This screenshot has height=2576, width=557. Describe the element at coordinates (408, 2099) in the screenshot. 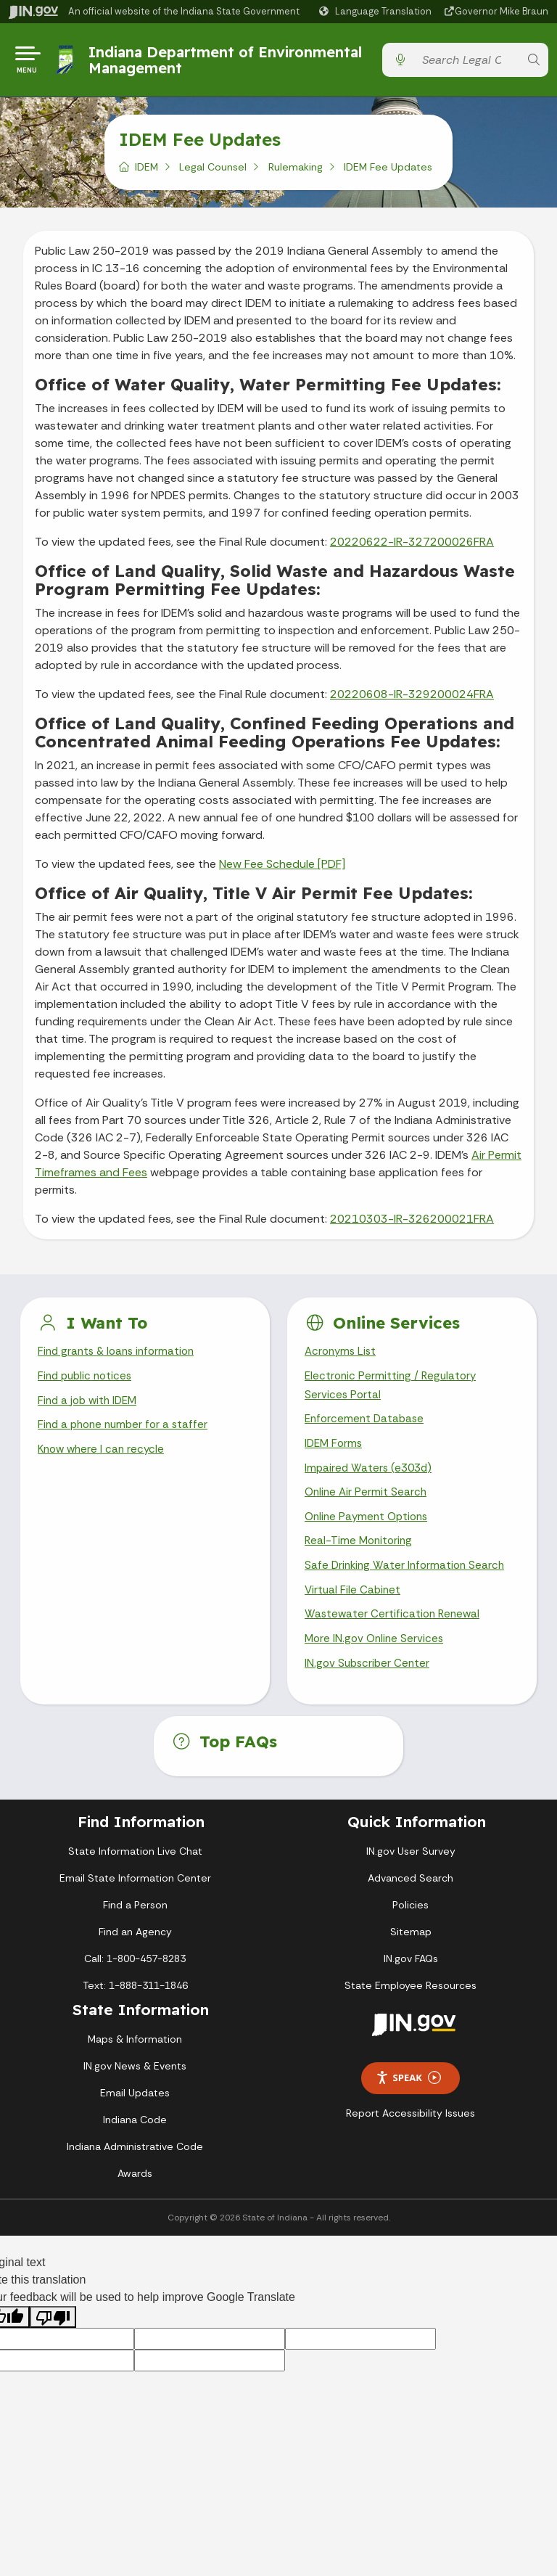

I see `Speak [Speak - Listen with the ReachDeck Toolbar]` at that location.